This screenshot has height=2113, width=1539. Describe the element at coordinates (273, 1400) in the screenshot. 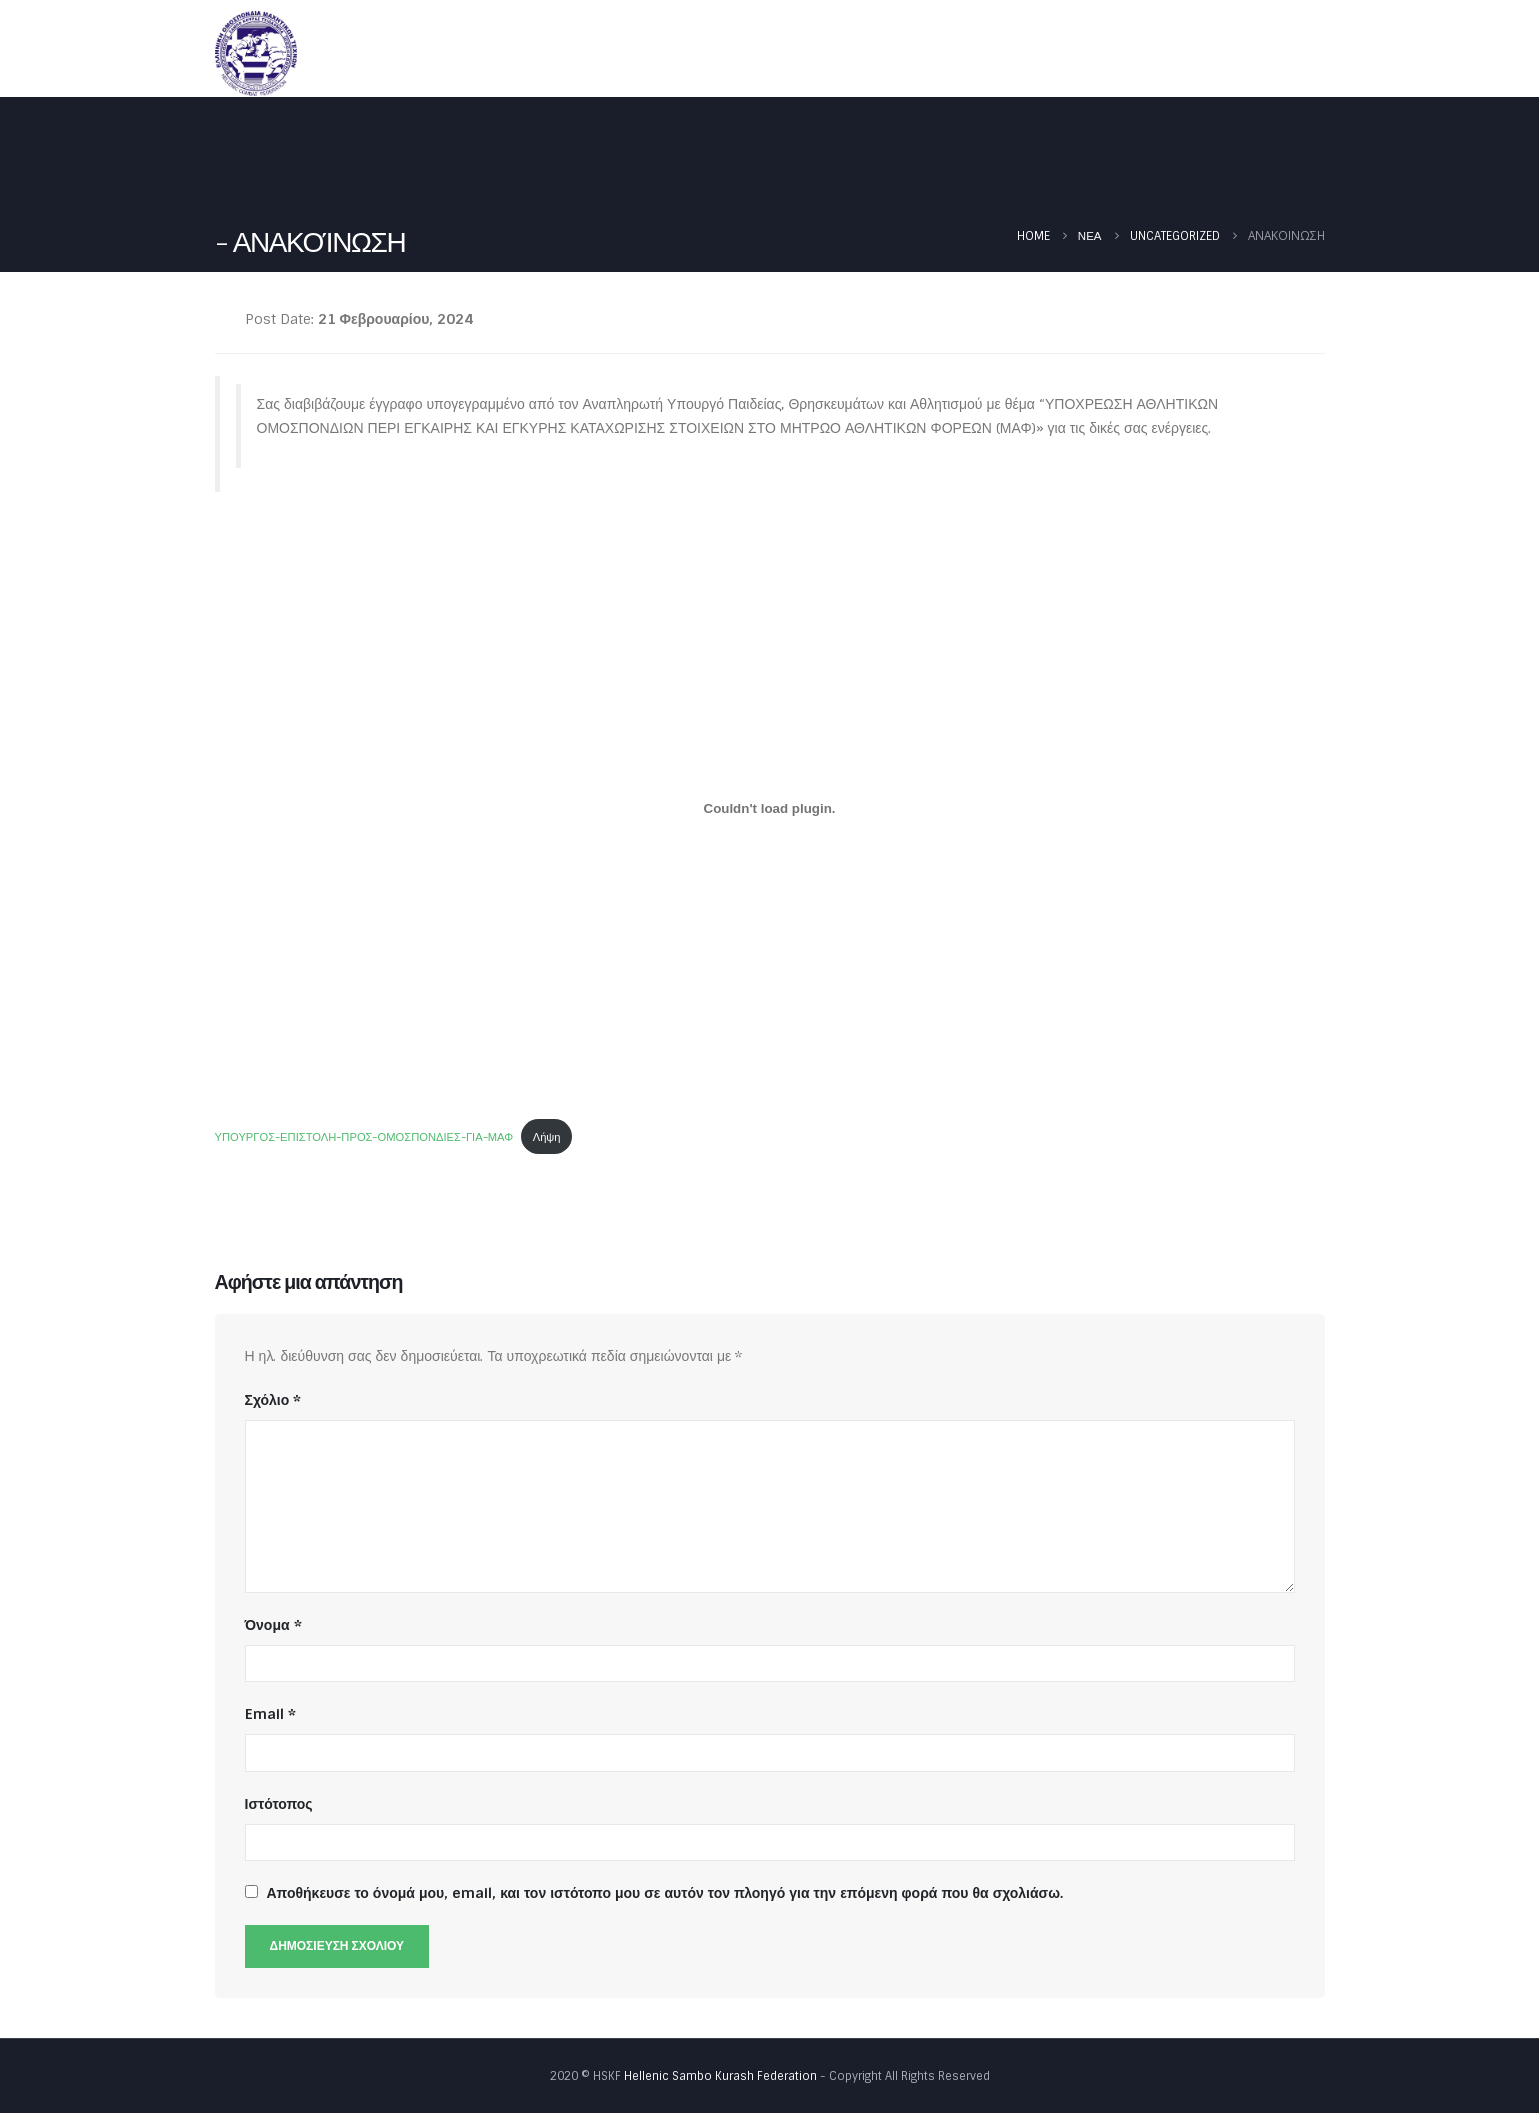

I see `Σχόλιο` at that location.